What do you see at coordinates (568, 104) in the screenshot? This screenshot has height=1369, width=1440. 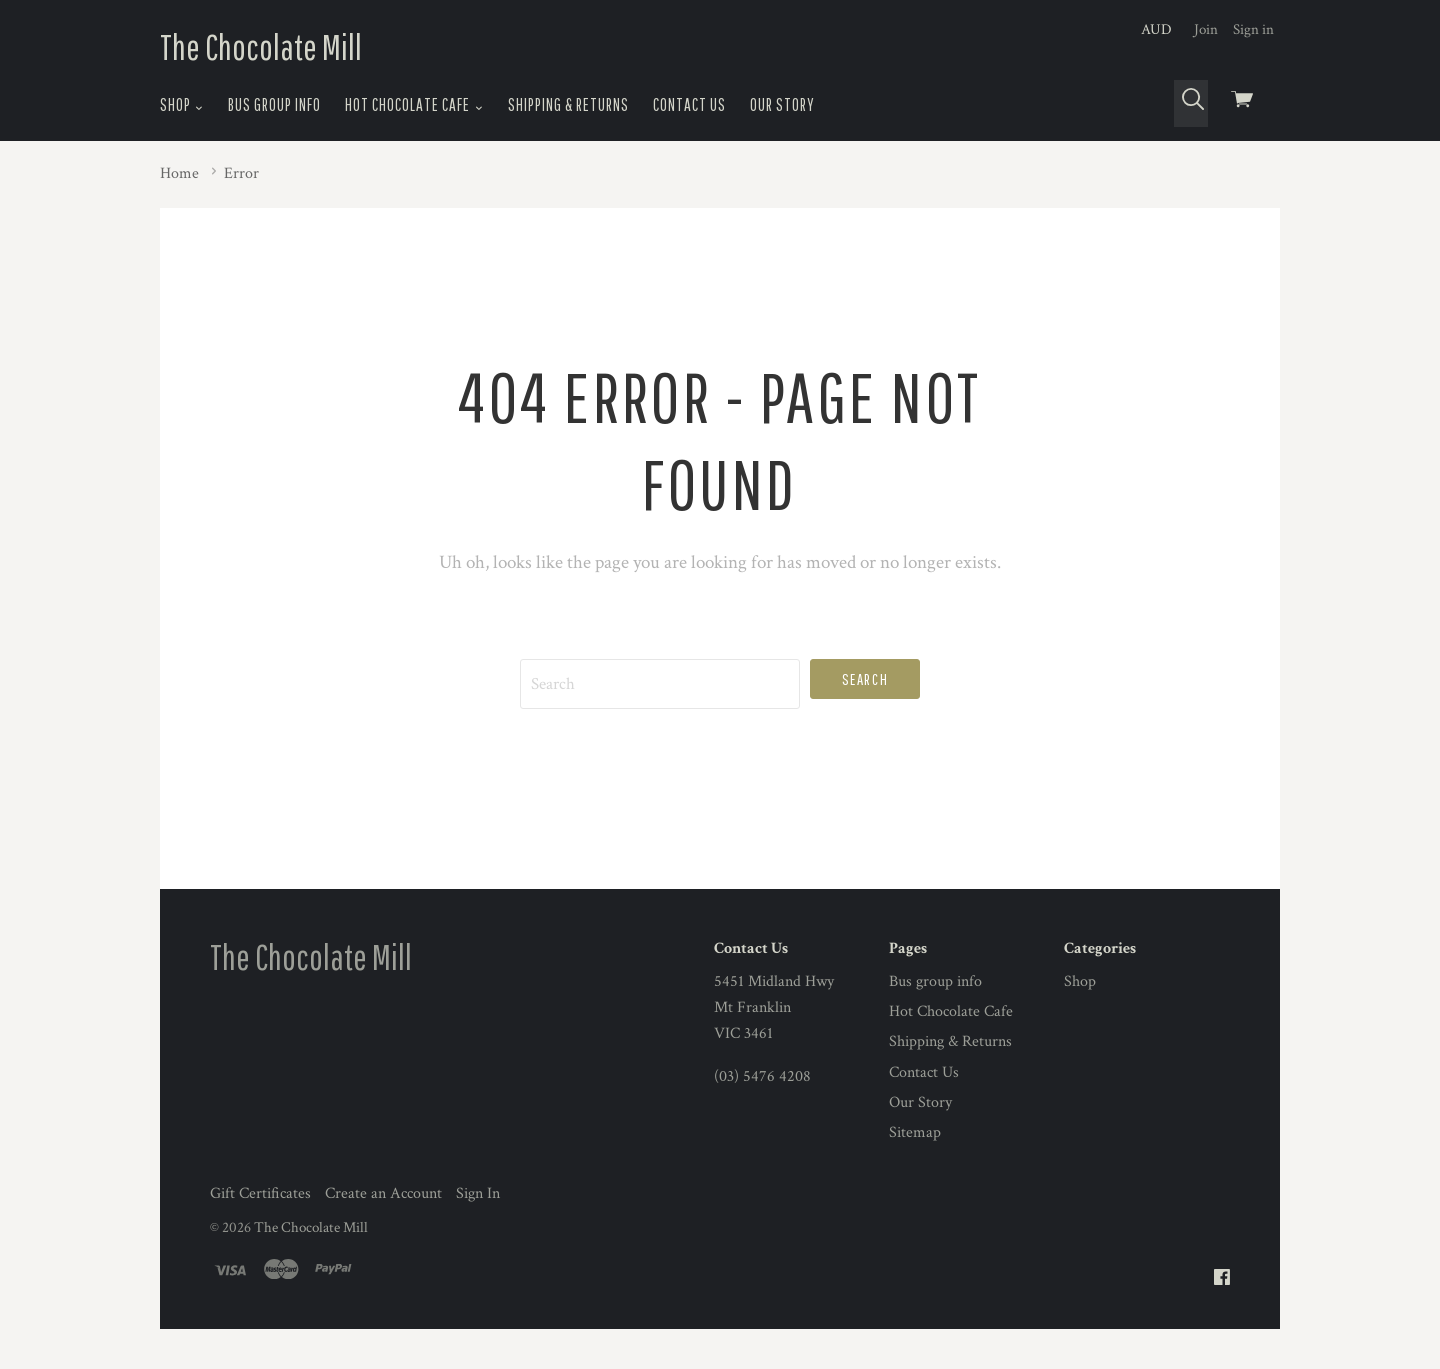 I see `Shipping & Returns` at bounding box center [568, 104].